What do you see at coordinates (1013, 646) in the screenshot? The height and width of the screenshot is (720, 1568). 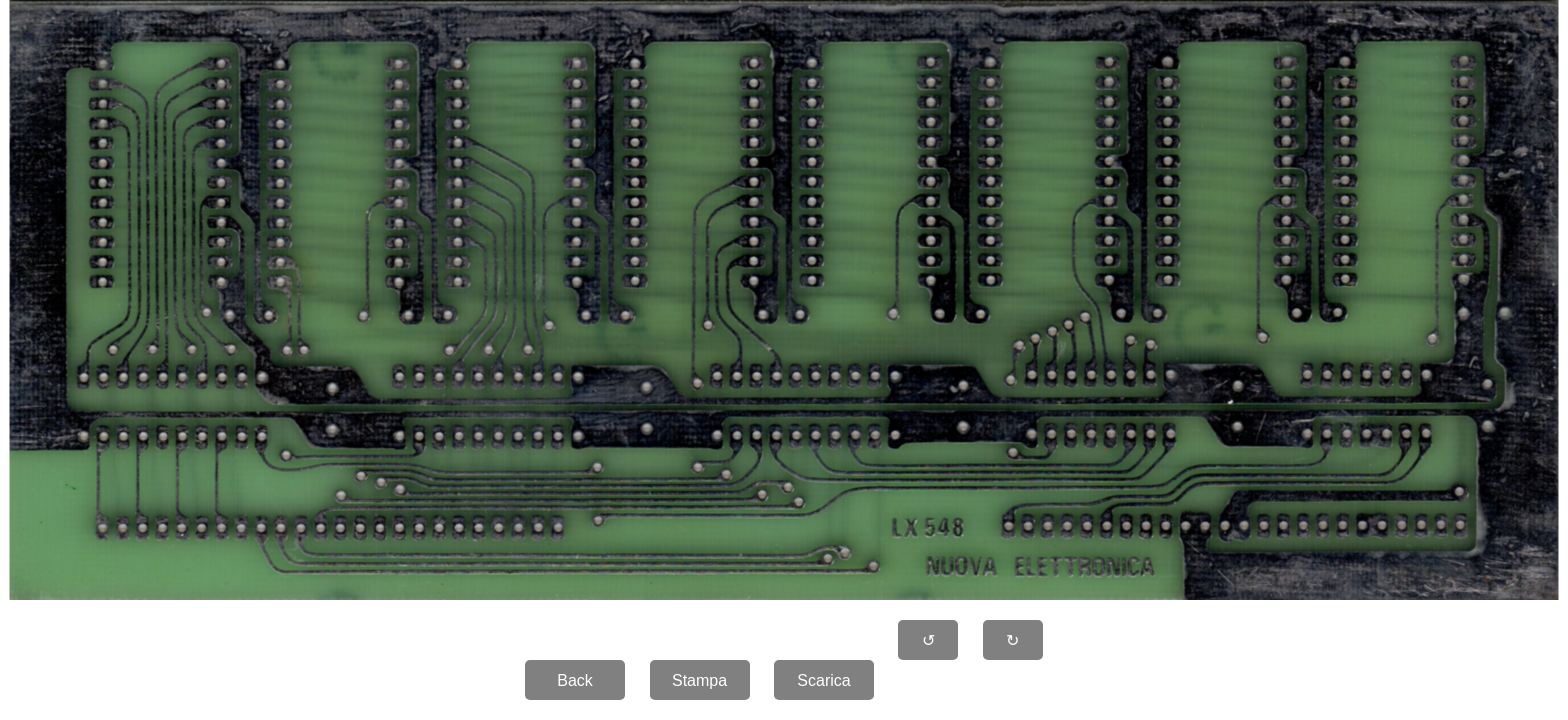 I see `↻ 90�` at bounding box center [1013, 646].